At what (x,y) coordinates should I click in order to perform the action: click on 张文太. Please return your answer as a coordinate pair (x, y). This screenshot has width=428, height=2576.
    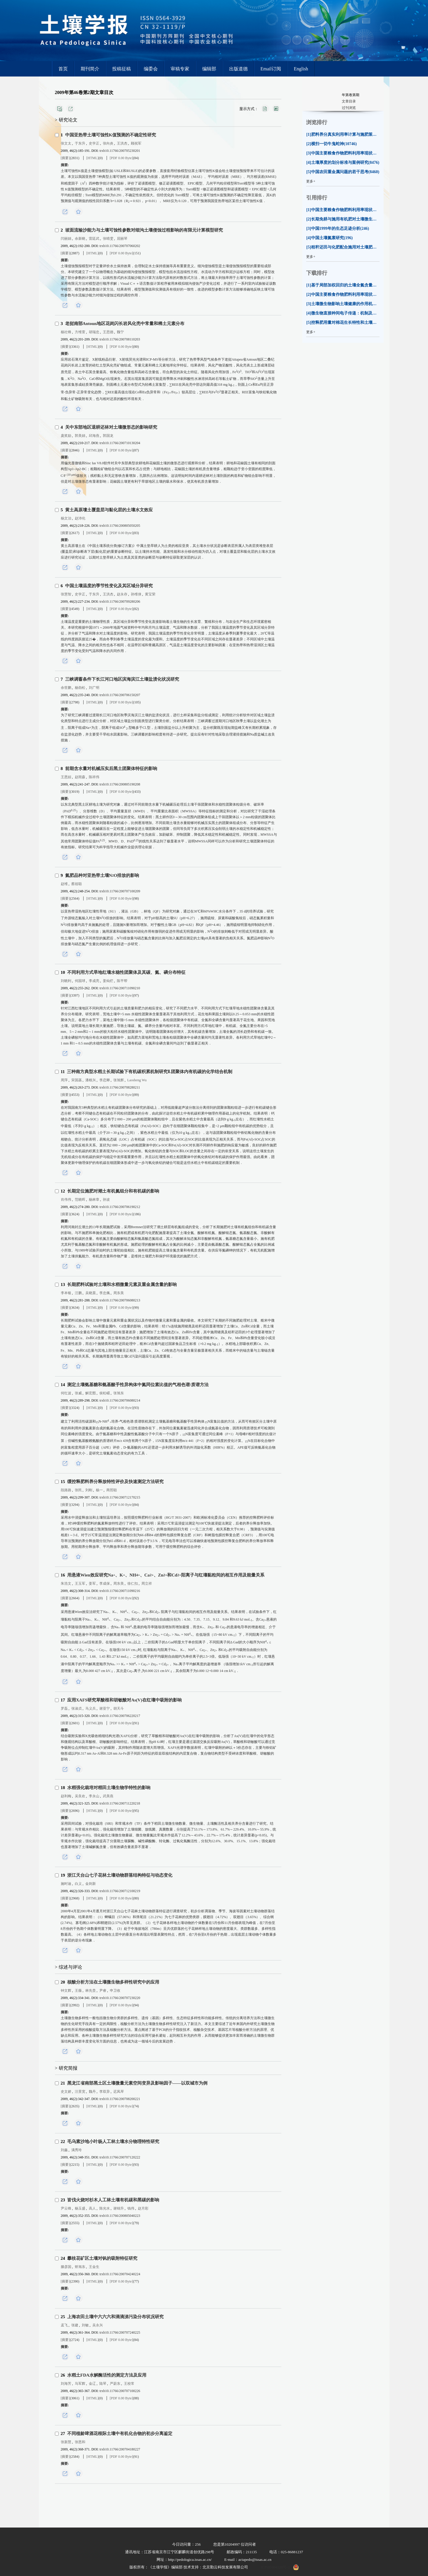
    Looking at the image, I should click on (66, 143).